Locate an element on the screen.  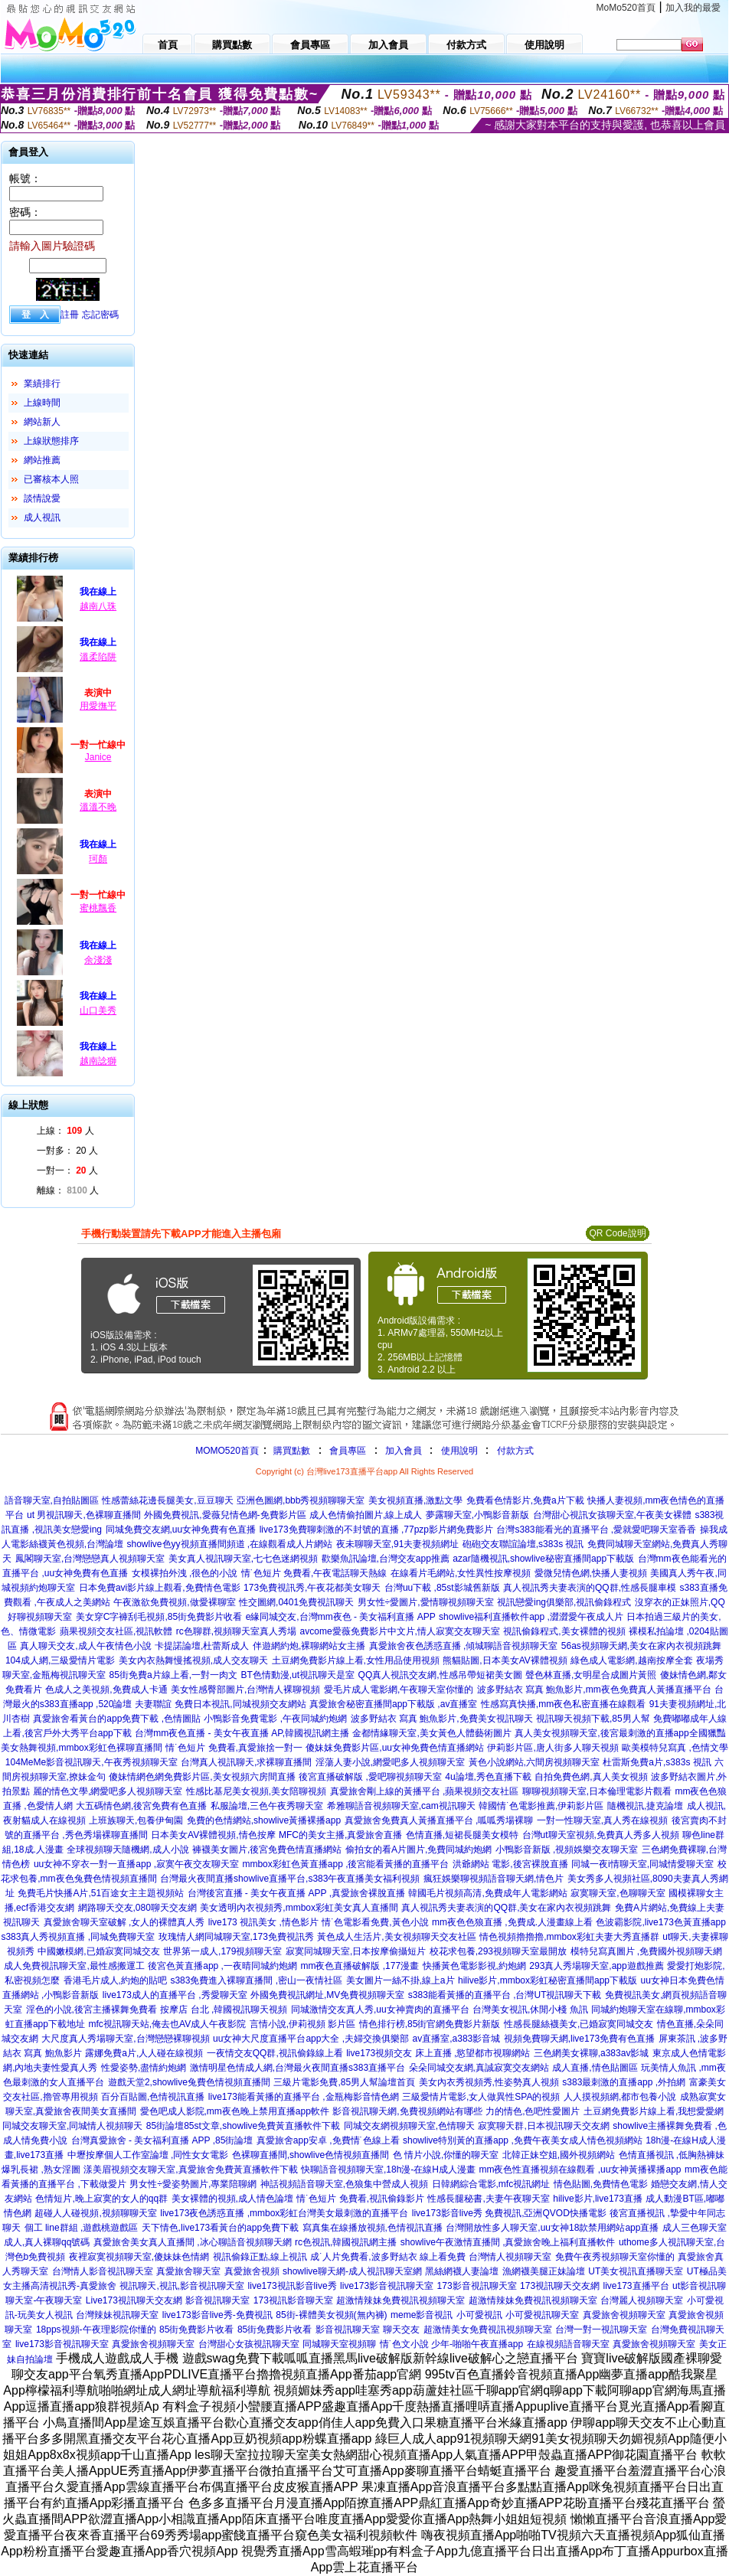
遊戲天堂2,showlive兔費色情視頻直播間 is located at coordinates (189, 2082).